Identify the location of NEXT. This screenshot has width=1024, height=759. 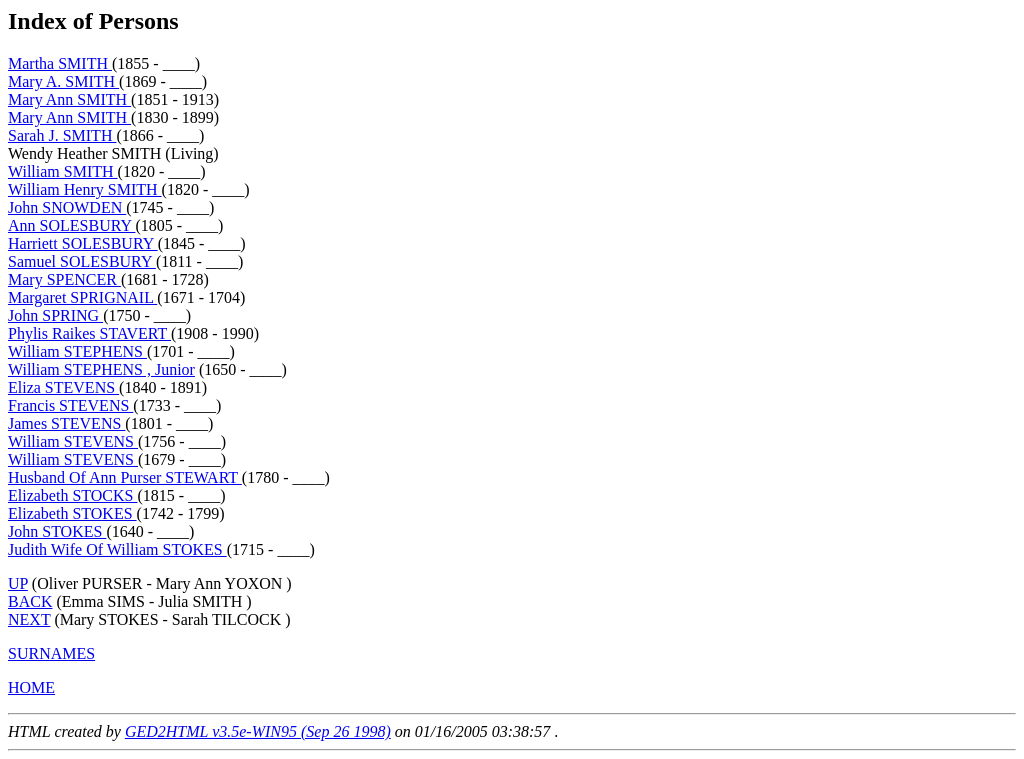
(29, 619).